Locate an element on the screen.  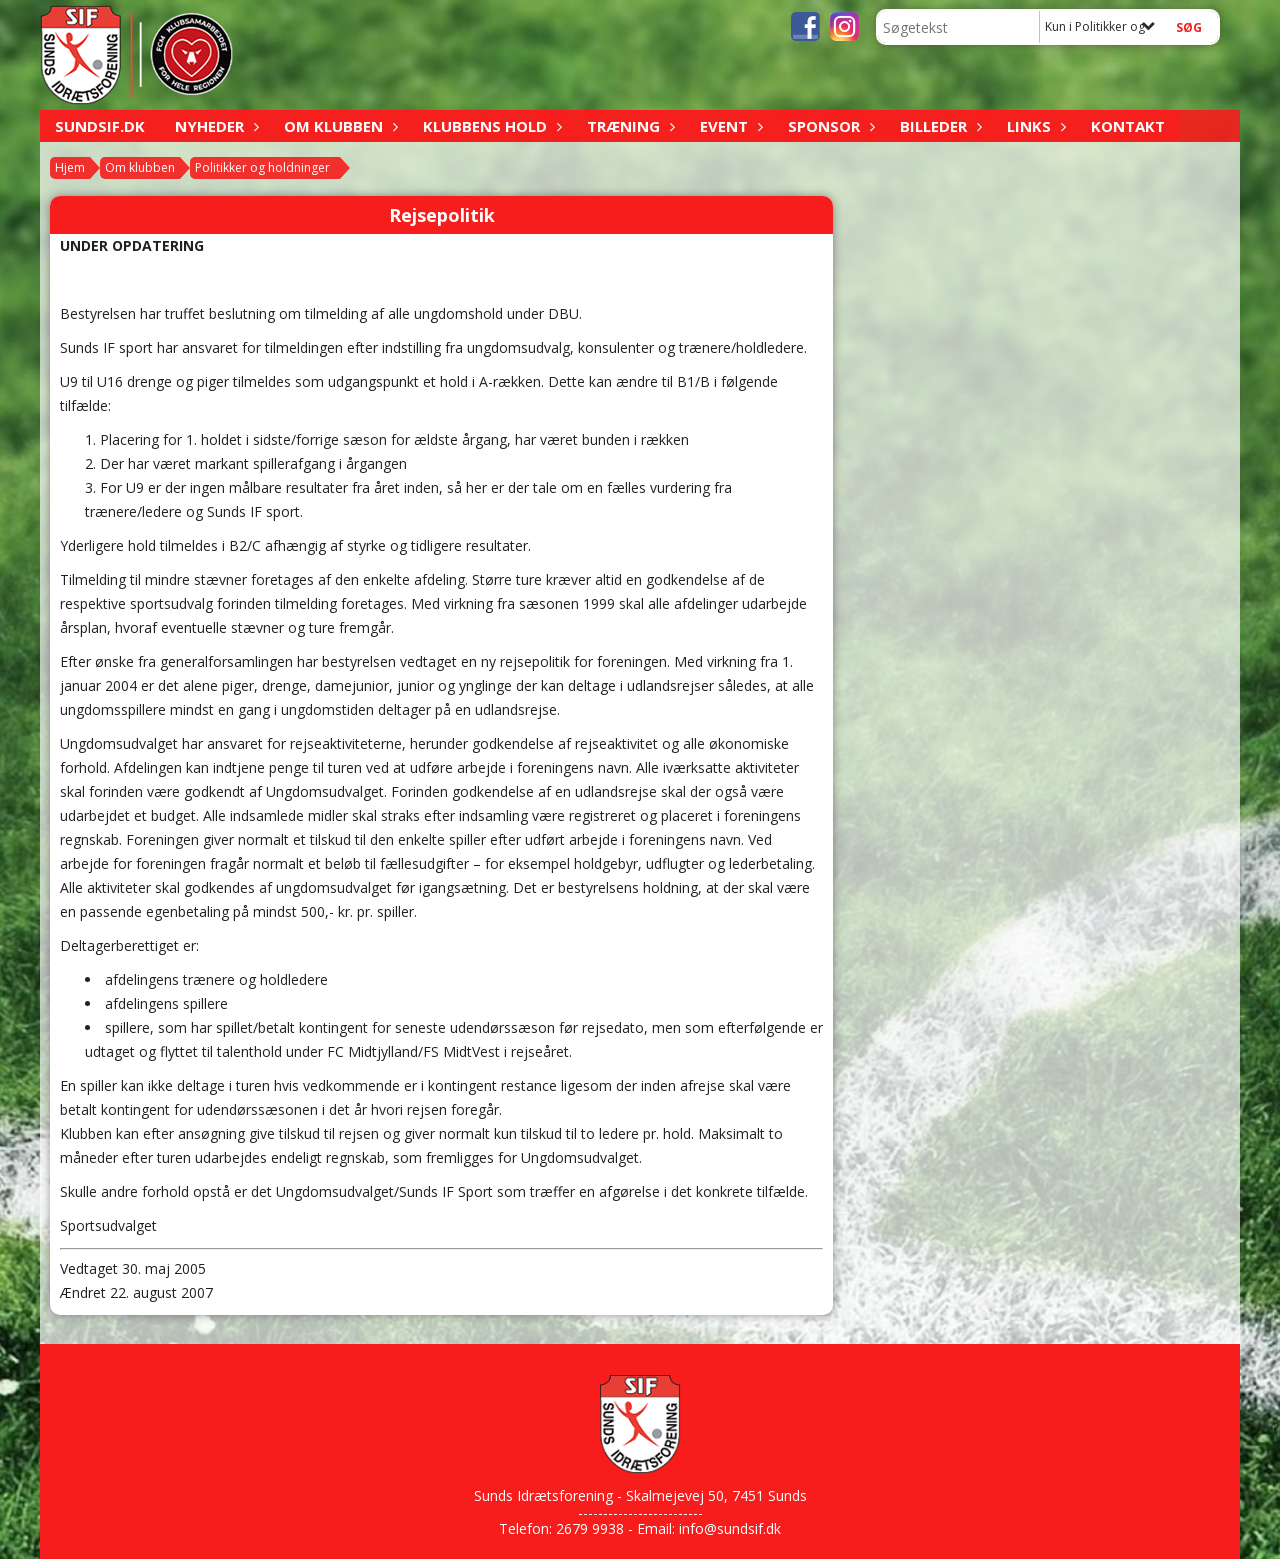
Sponsor is located at coordinates (829, 126).